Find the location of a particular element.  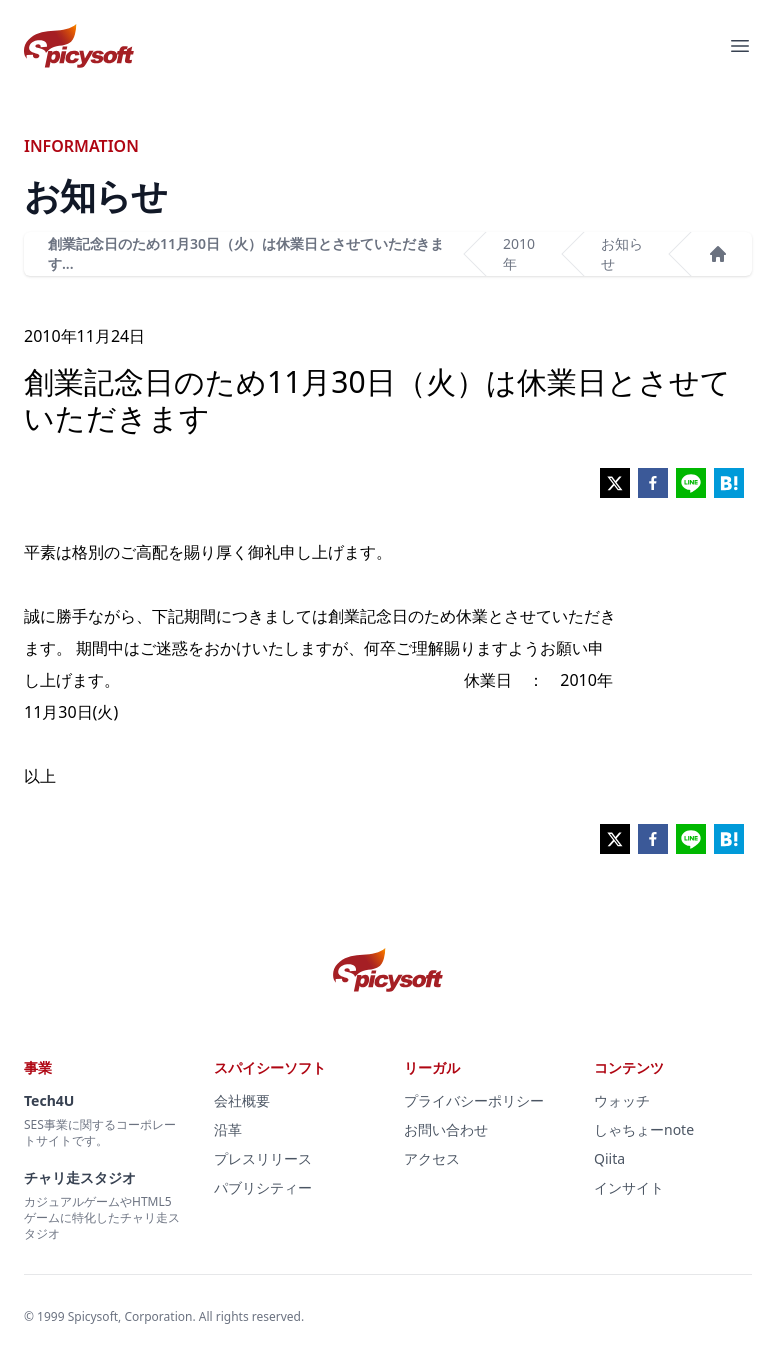

[line] is located at coordinates (691, 483).